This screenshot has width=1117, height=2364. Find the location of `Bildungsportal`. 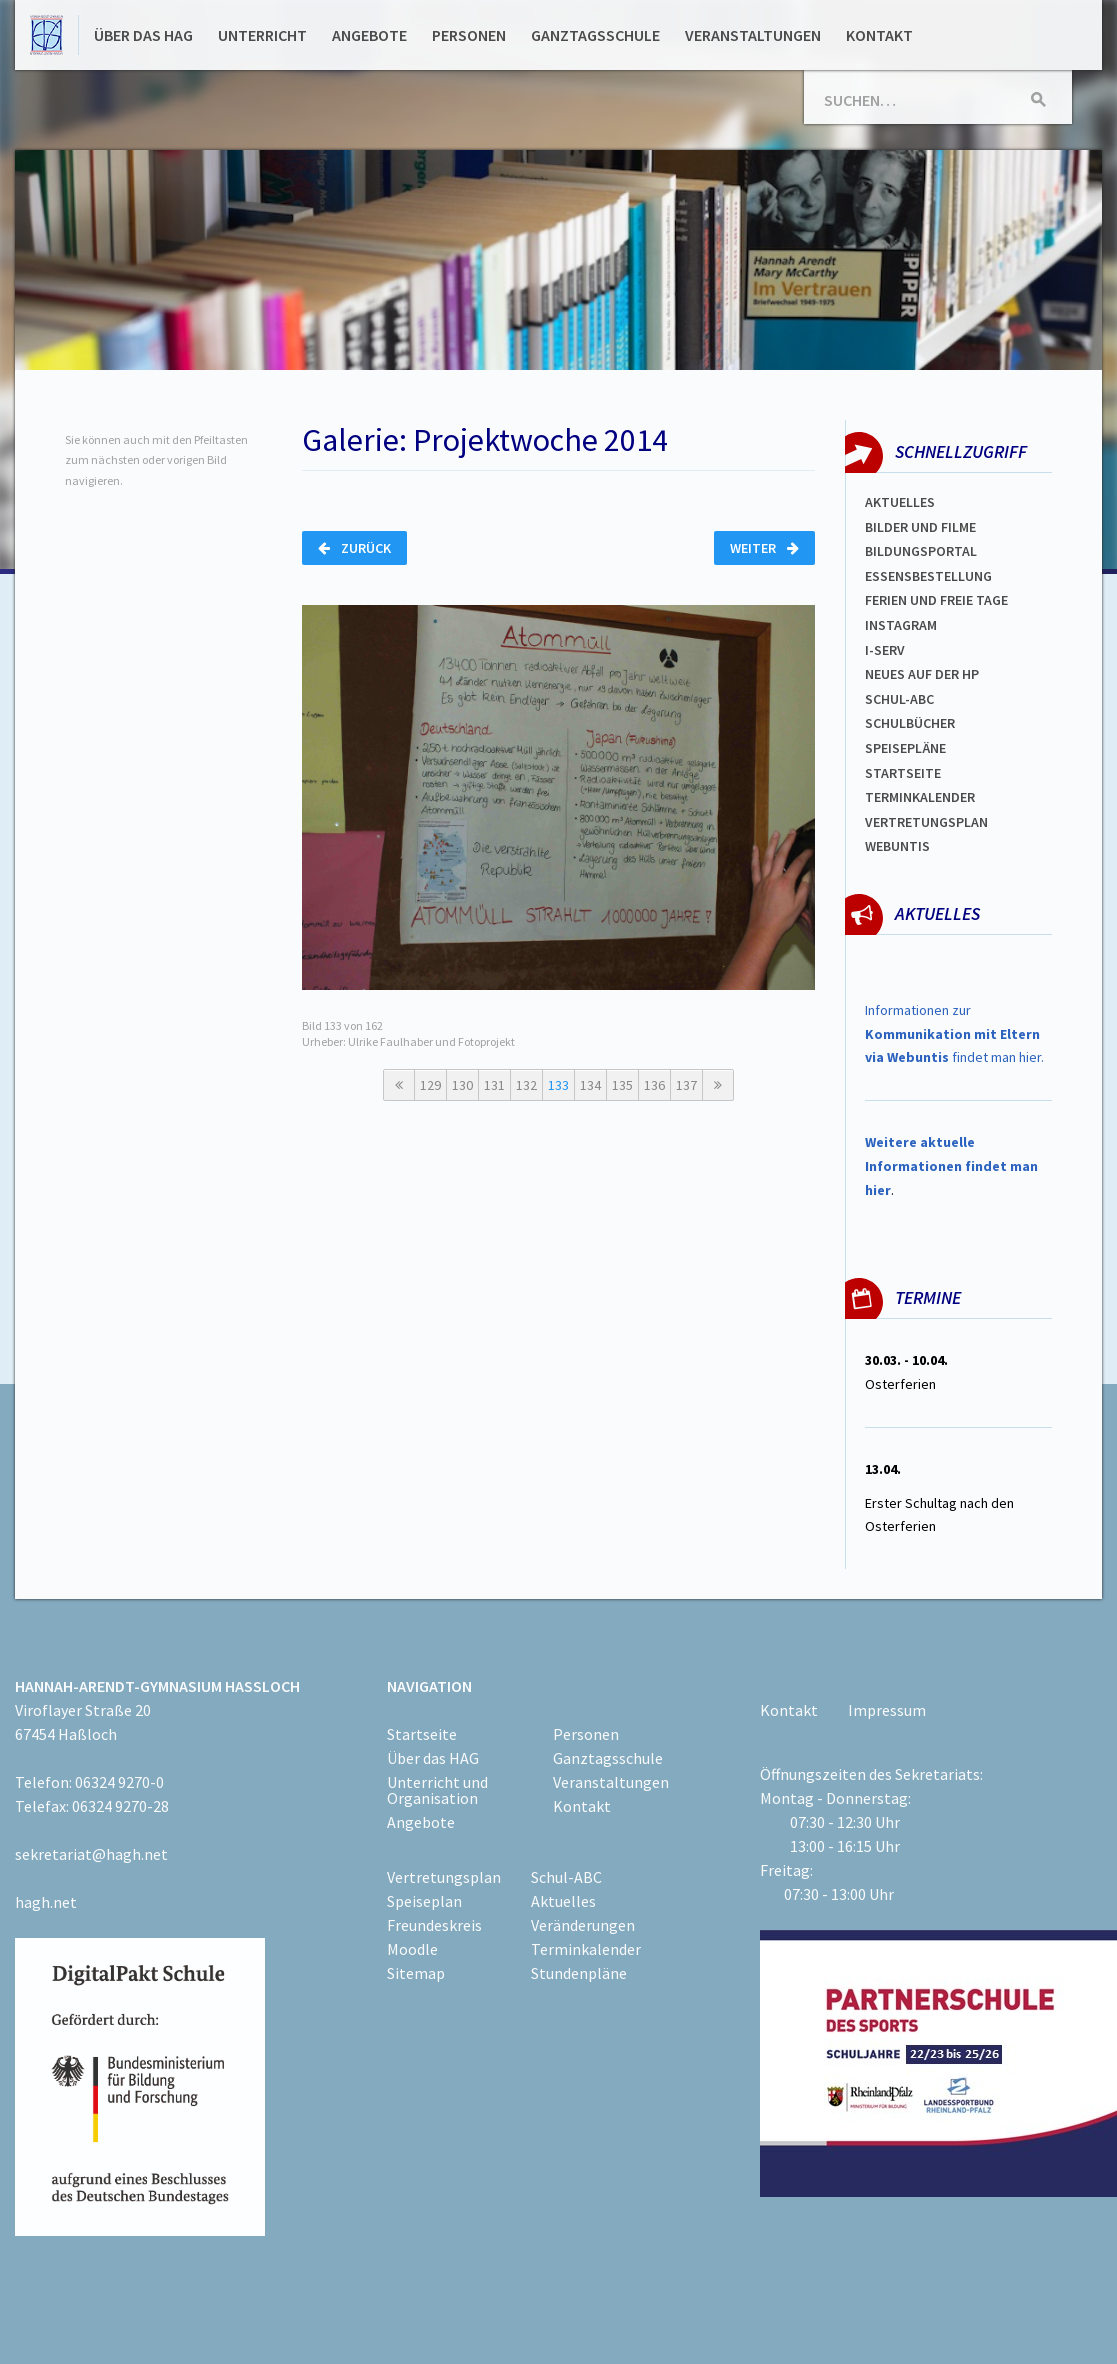

Bildungsportal is located at coordinates (921, 551).